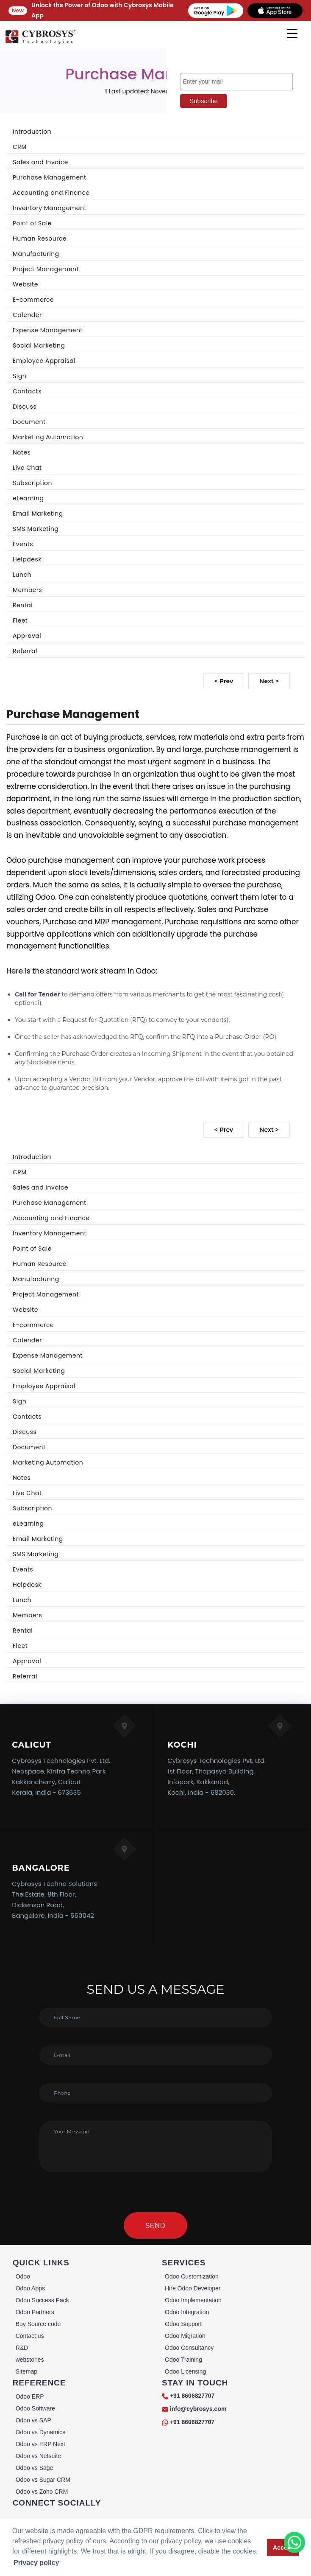  Describe the element at coordinates (183, 2359) in the screenshot. I see `Odoo Training` at that location.